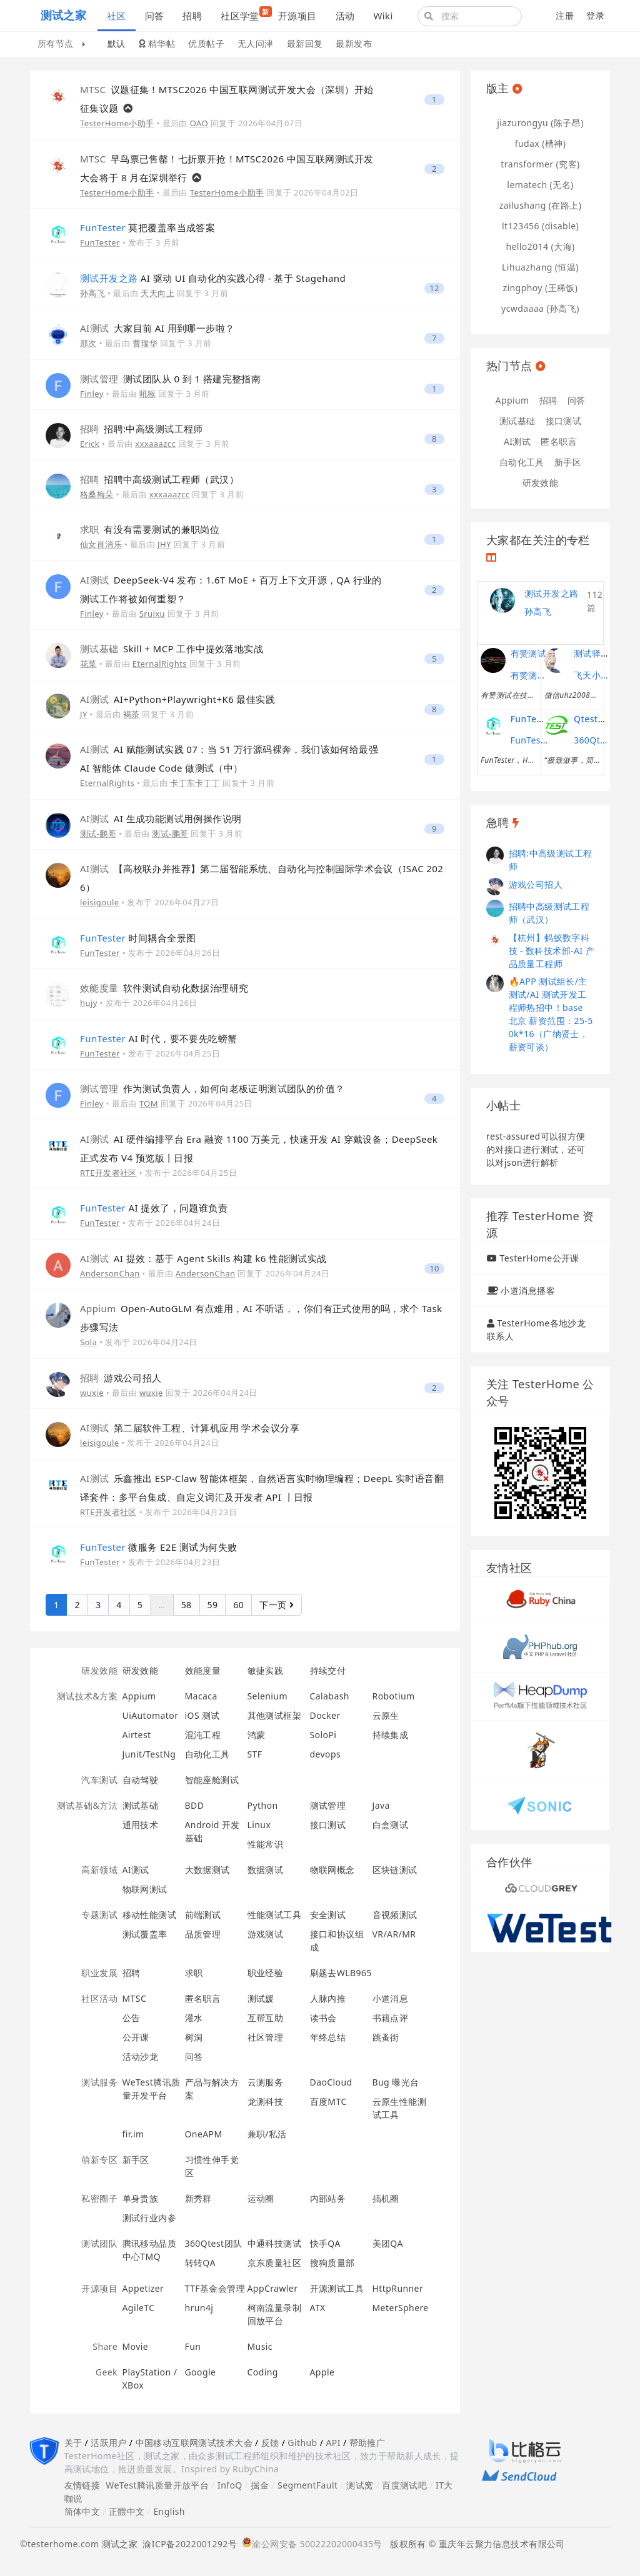  What do you see at coordinates (540, 246) in the screenshot?
I see `hello2014 (大海)` at bounding box center [540, 246].